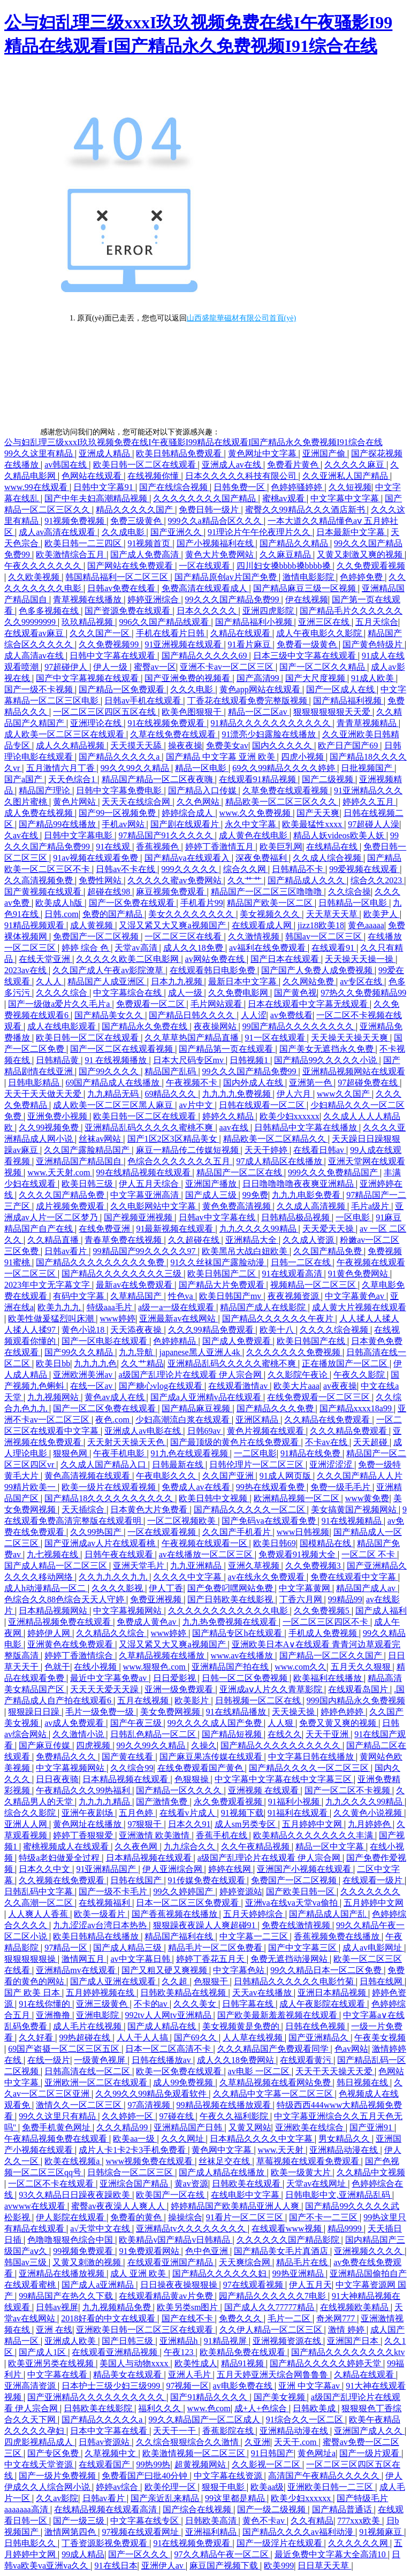  I want to click on 69国产盗摄一区二区三区五区, so click(64, 2048).